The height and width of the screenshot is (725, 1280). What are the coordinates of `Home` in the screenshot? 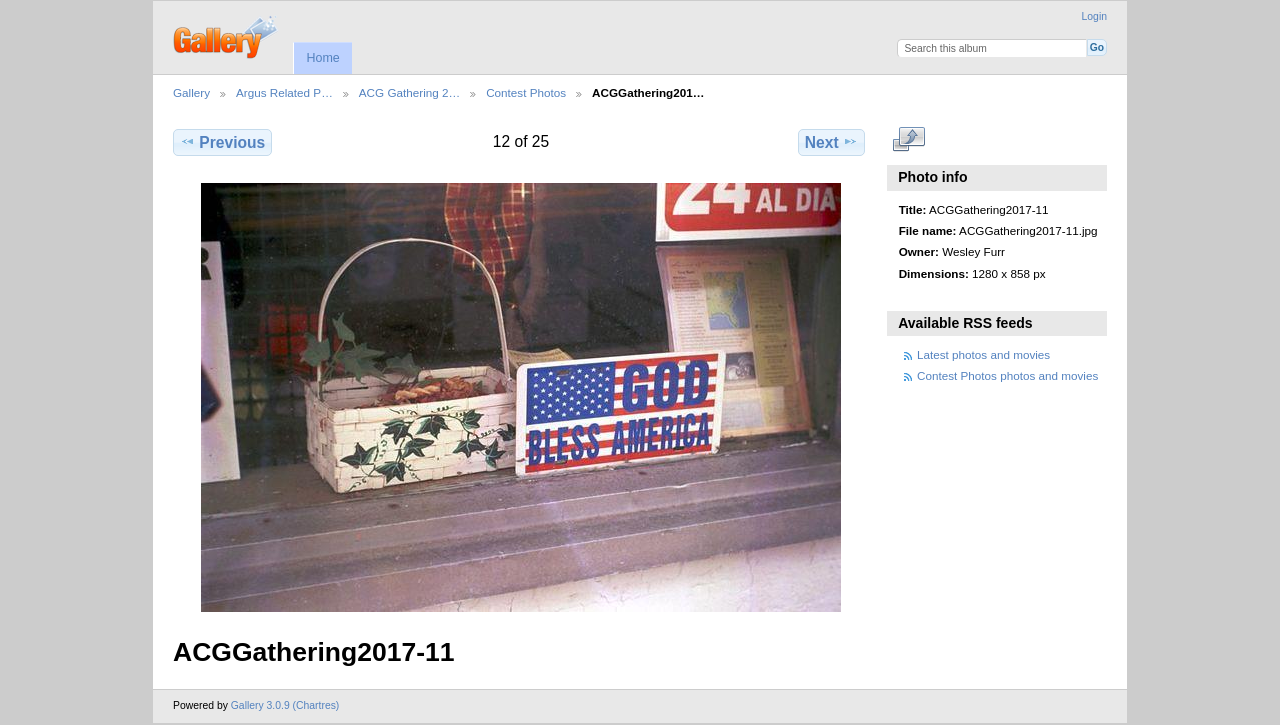 It's located at (322, 58).